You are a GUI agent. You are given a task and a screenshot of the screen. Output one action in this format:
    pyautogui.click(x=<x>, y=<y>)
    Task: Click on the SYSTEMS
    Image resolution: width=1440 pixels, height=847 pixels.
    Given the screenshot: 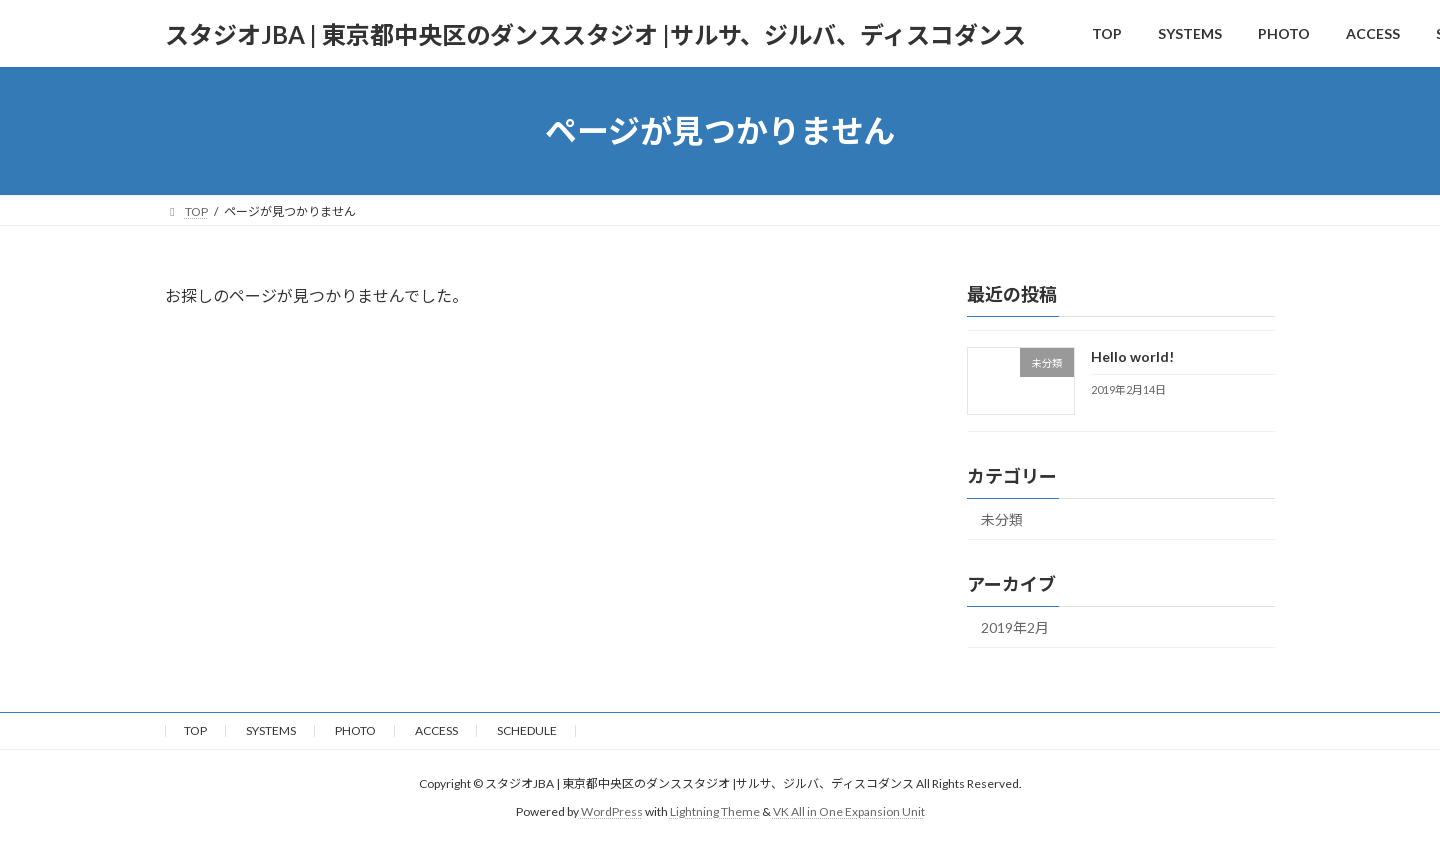 What is the action you would take?
    pyautogui.click(x=271, y=730)
    